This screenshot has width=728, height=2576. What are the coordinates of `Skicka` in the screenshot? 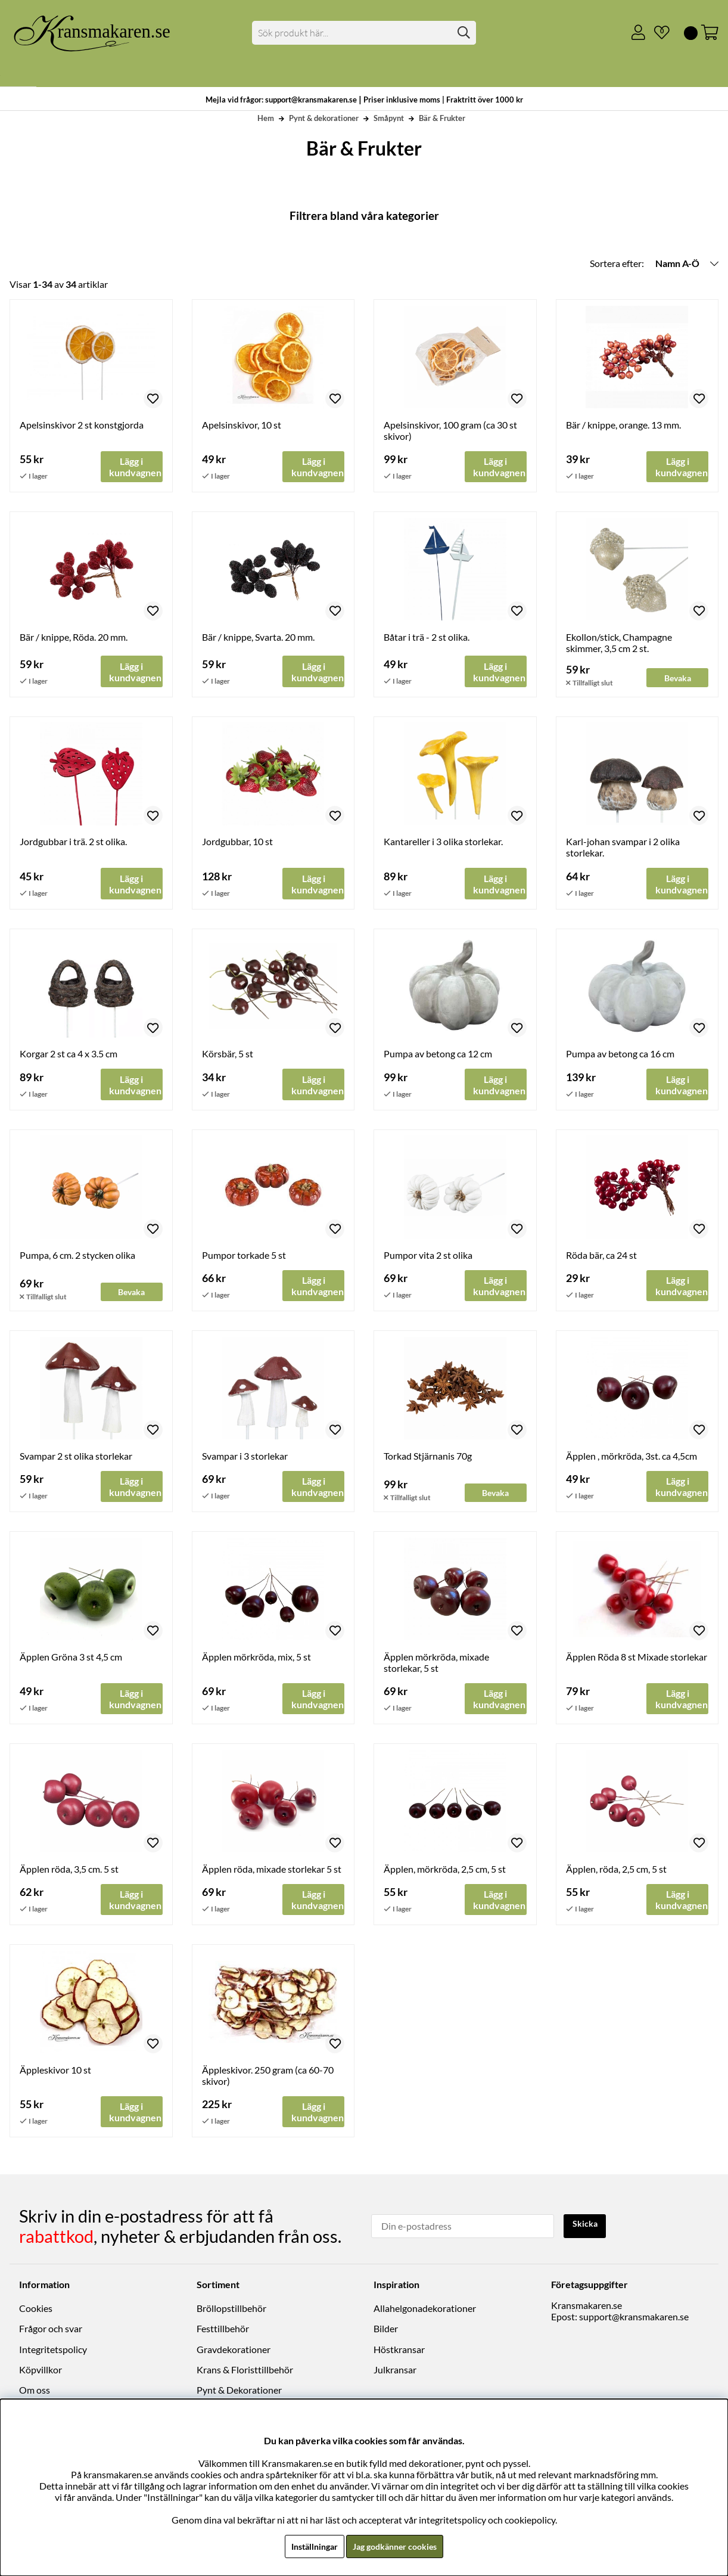 It's located at (587, 2228).